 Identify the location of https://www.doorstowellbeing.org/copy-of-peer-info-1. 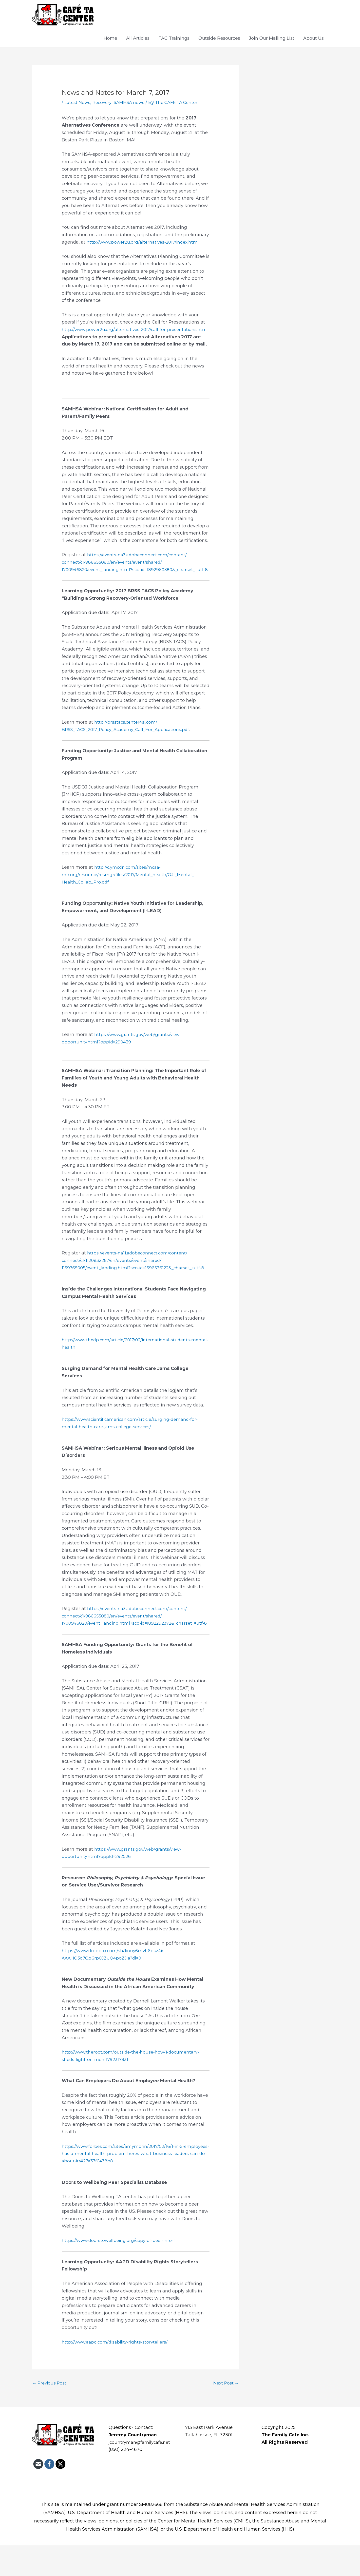
(120, 2270).